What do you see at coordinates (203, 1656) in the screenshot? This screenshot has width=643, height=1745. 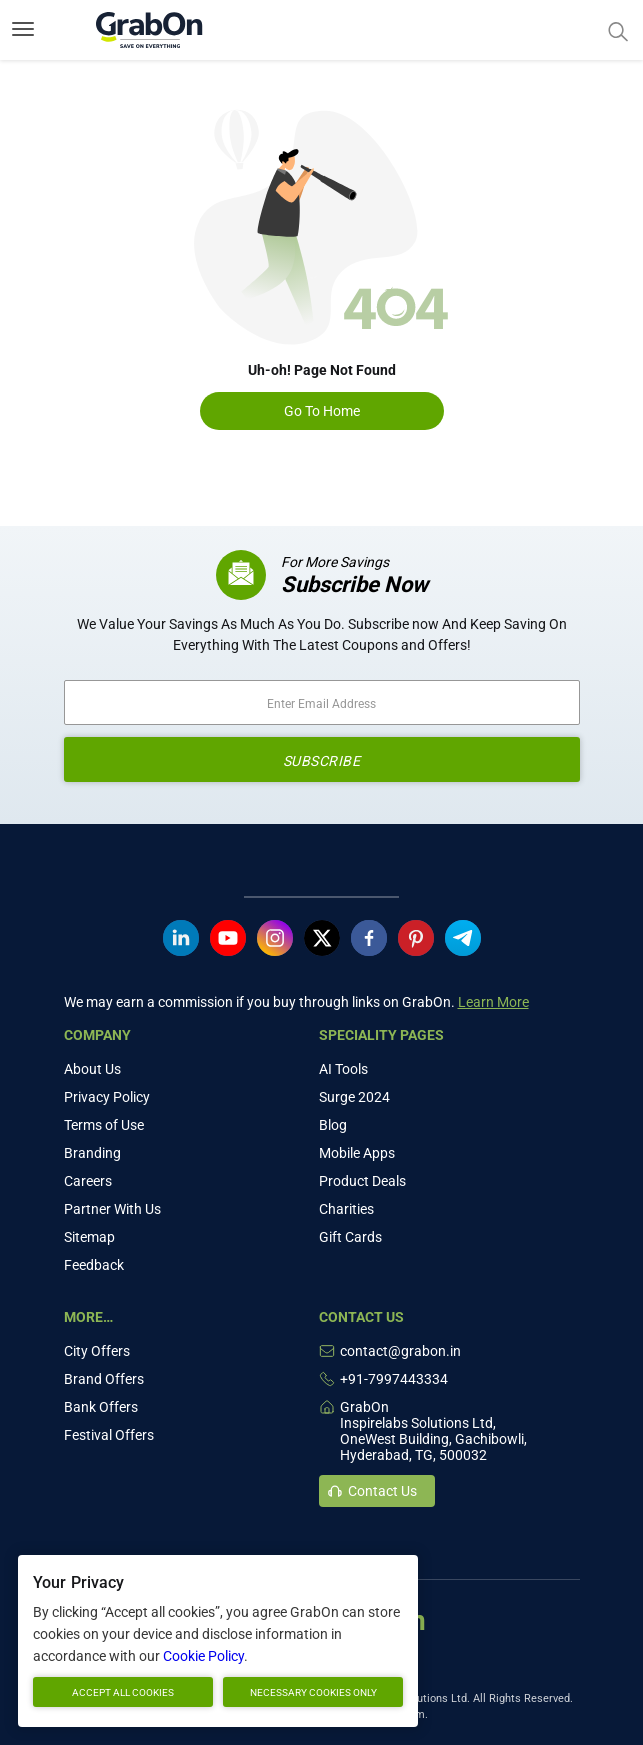 I see `Cookie Policy` at bounding box center [203, 1656].